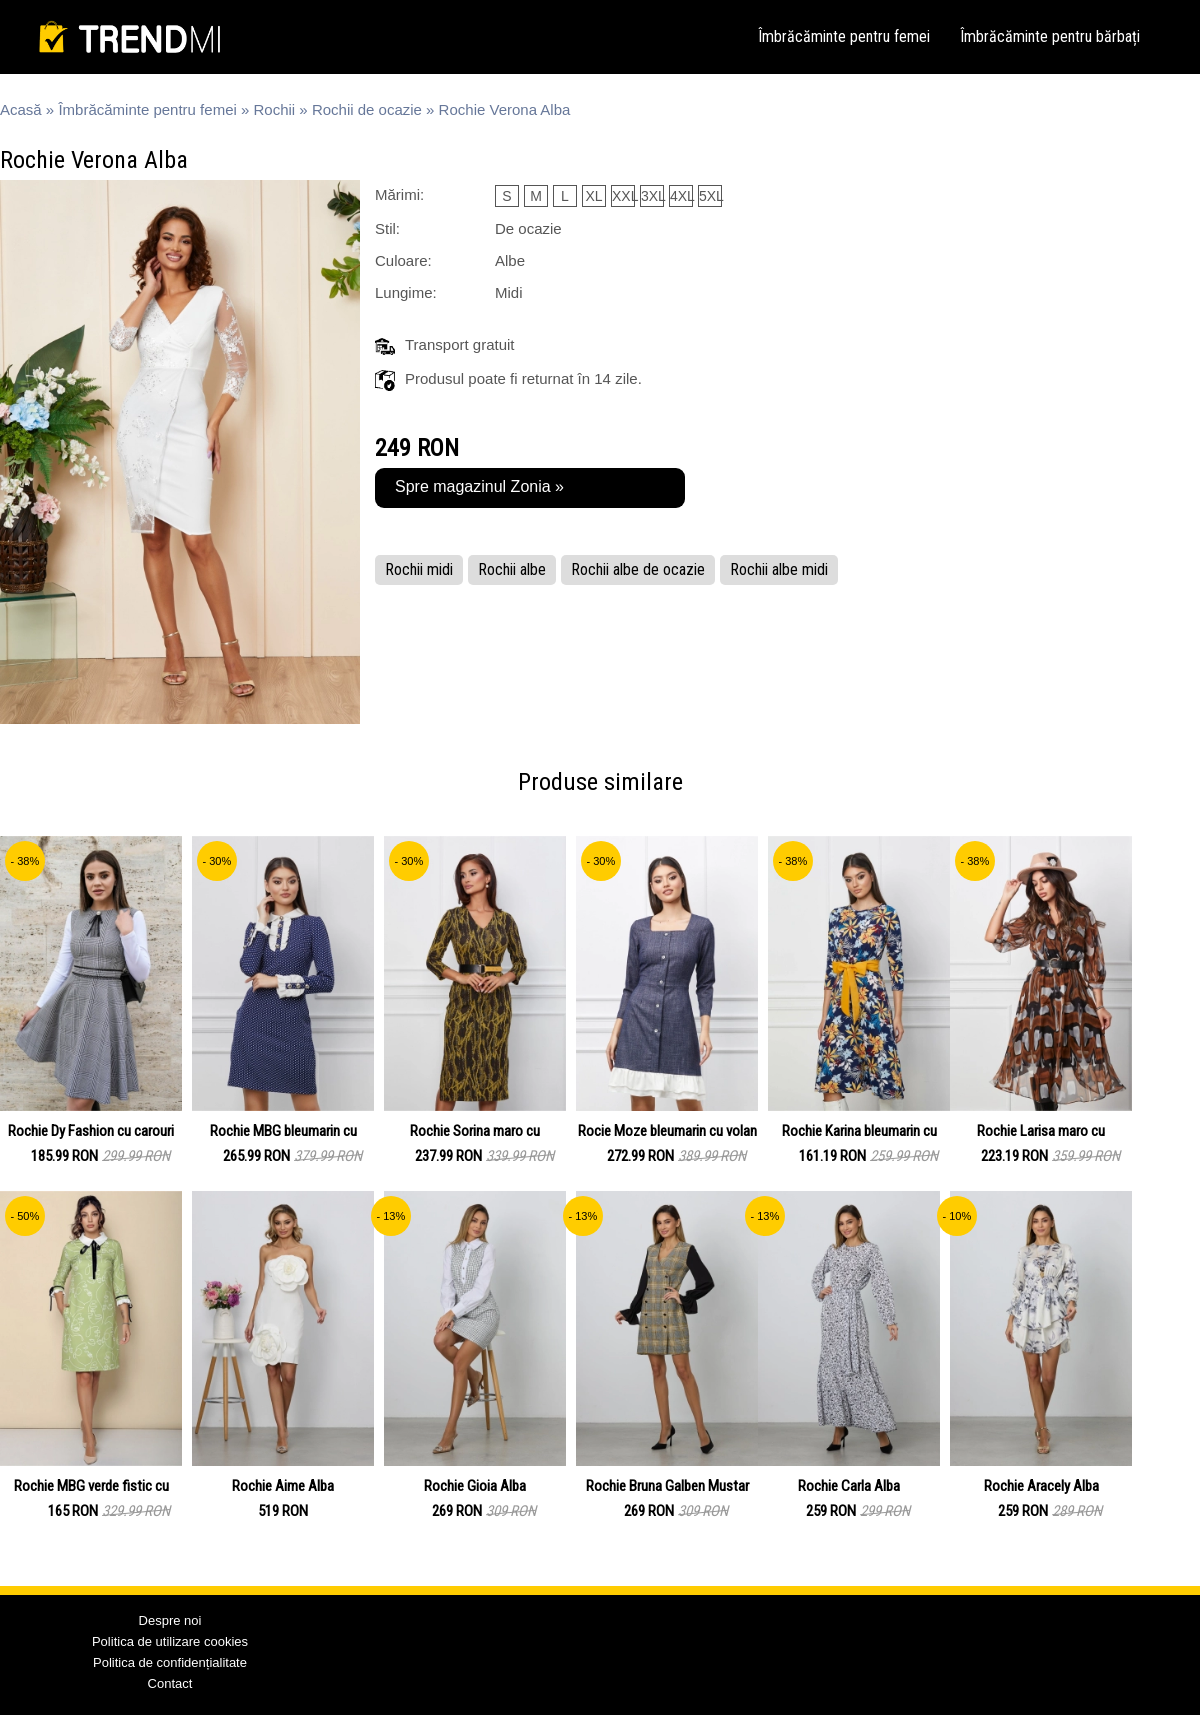 The image size is (1200, 1715). What do you see at coordinates (638, 569) in the screenshot?
I see `Rochii albe de ocazie` at bounding box center [638, 569].